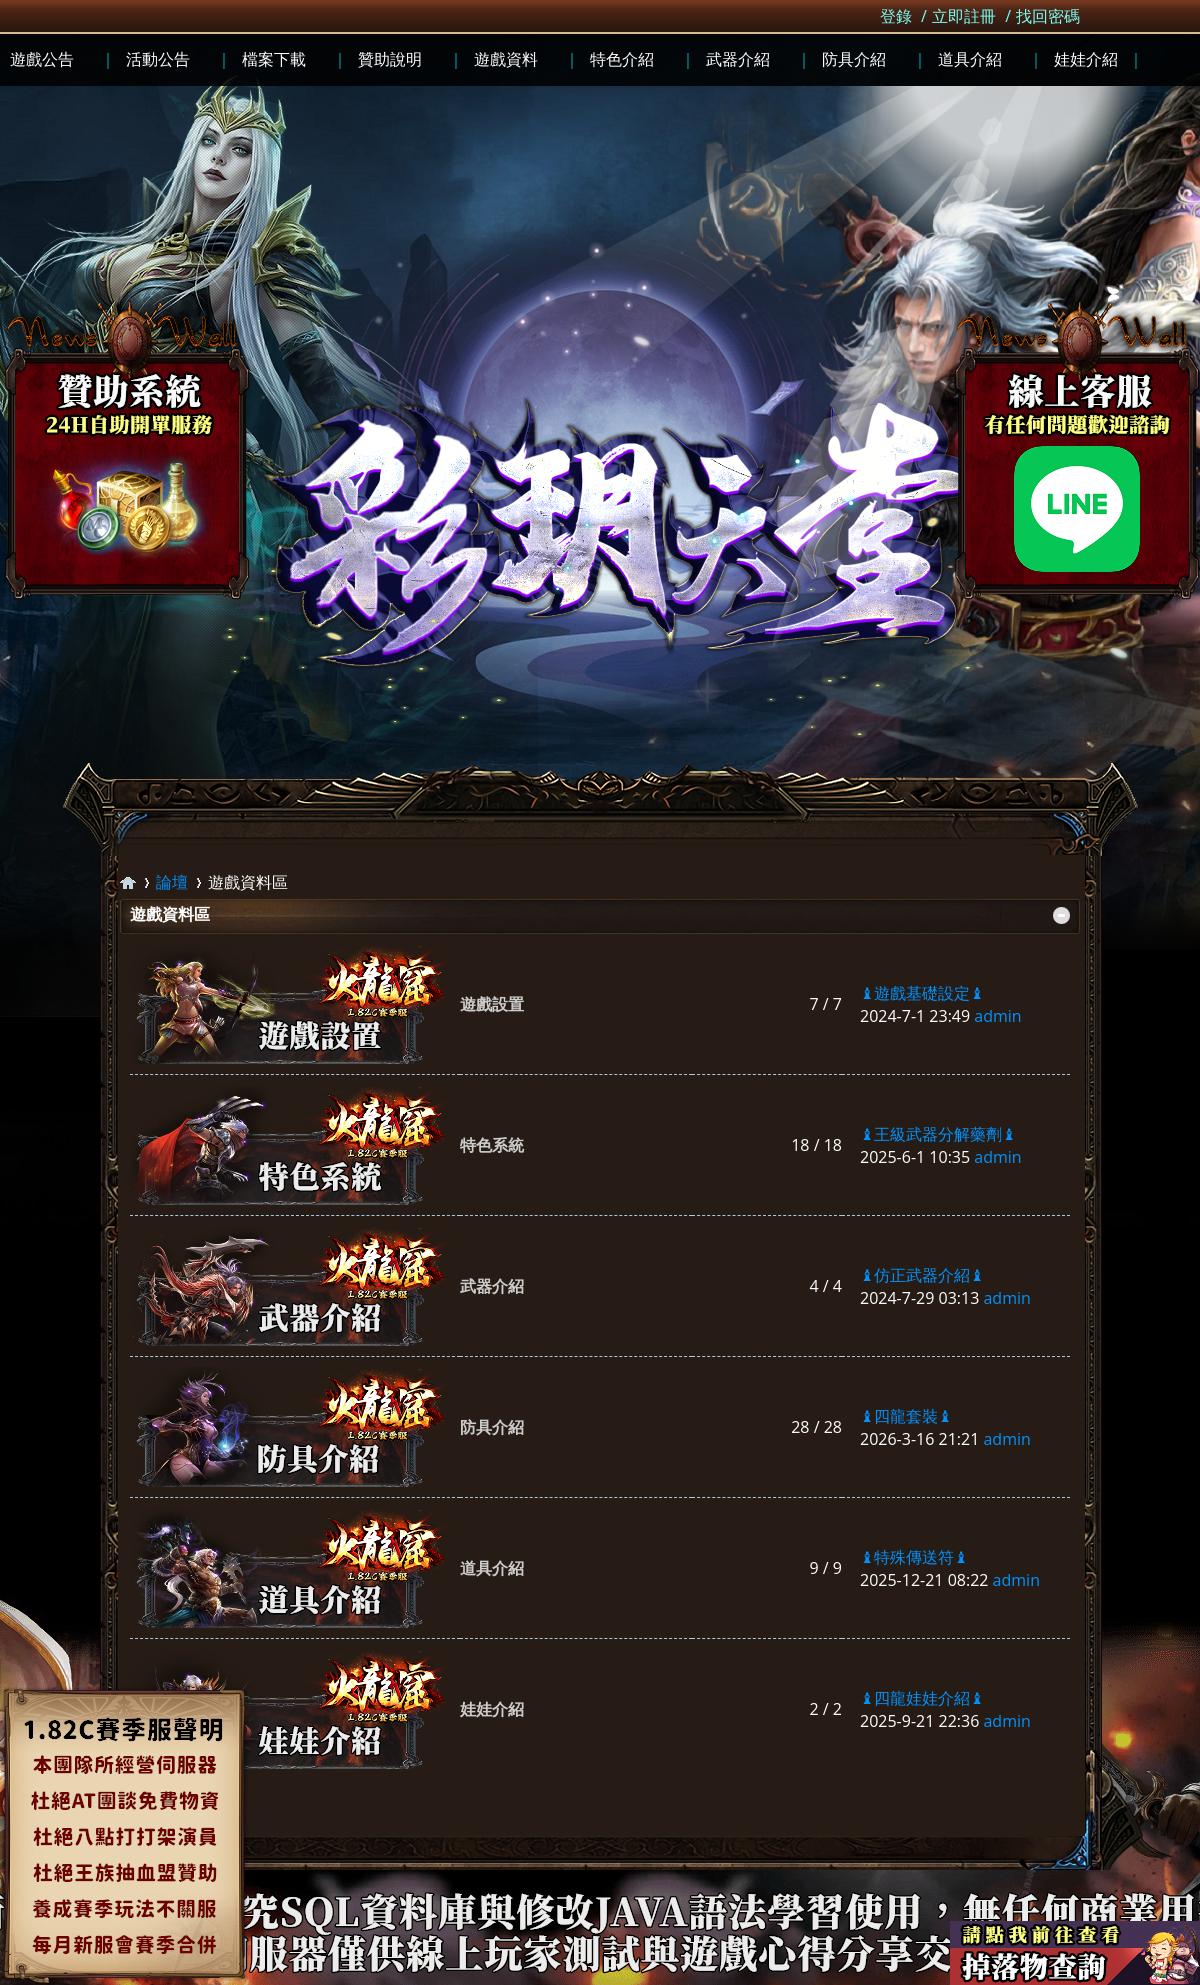  What do you see at coordinates (922, 993) in the screenshot?
I see `♝遊戲基礎設定♝` at bounding box center [922, 993].